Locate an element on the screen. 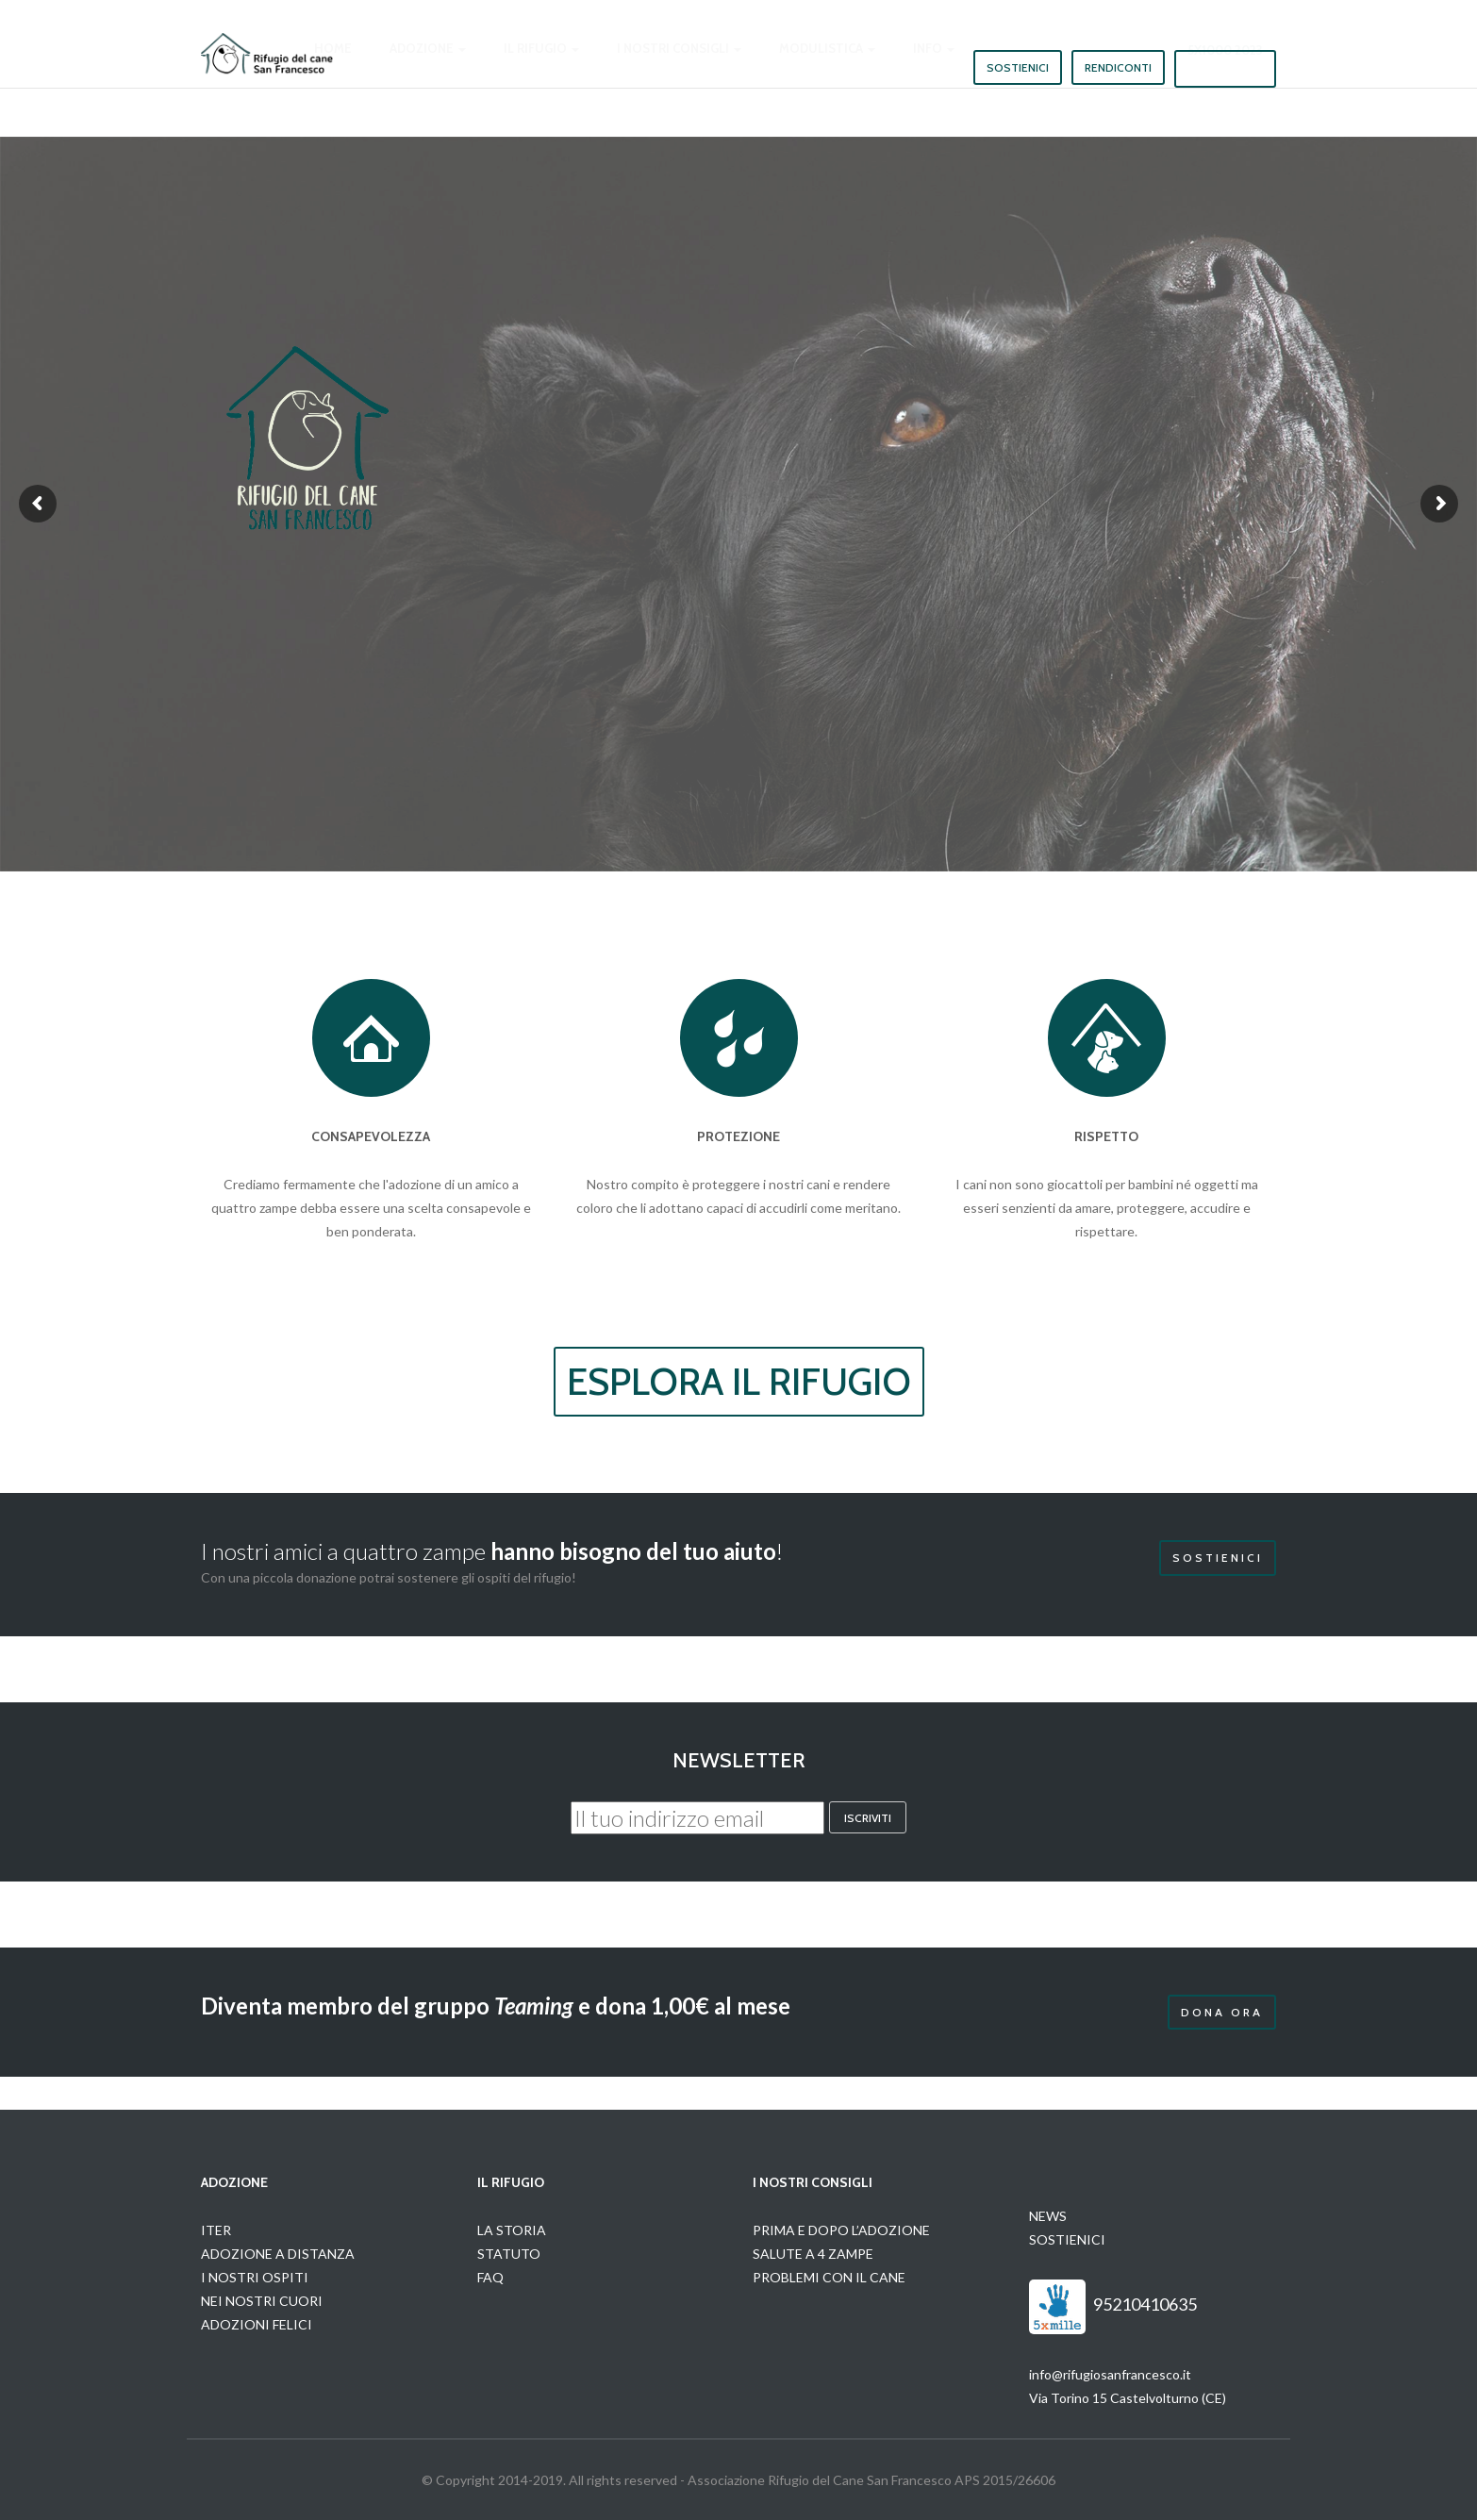 This screenshot has height=2520, width=1477. NEI NOSTRI CUORI is located at coordinates (262, 2301).